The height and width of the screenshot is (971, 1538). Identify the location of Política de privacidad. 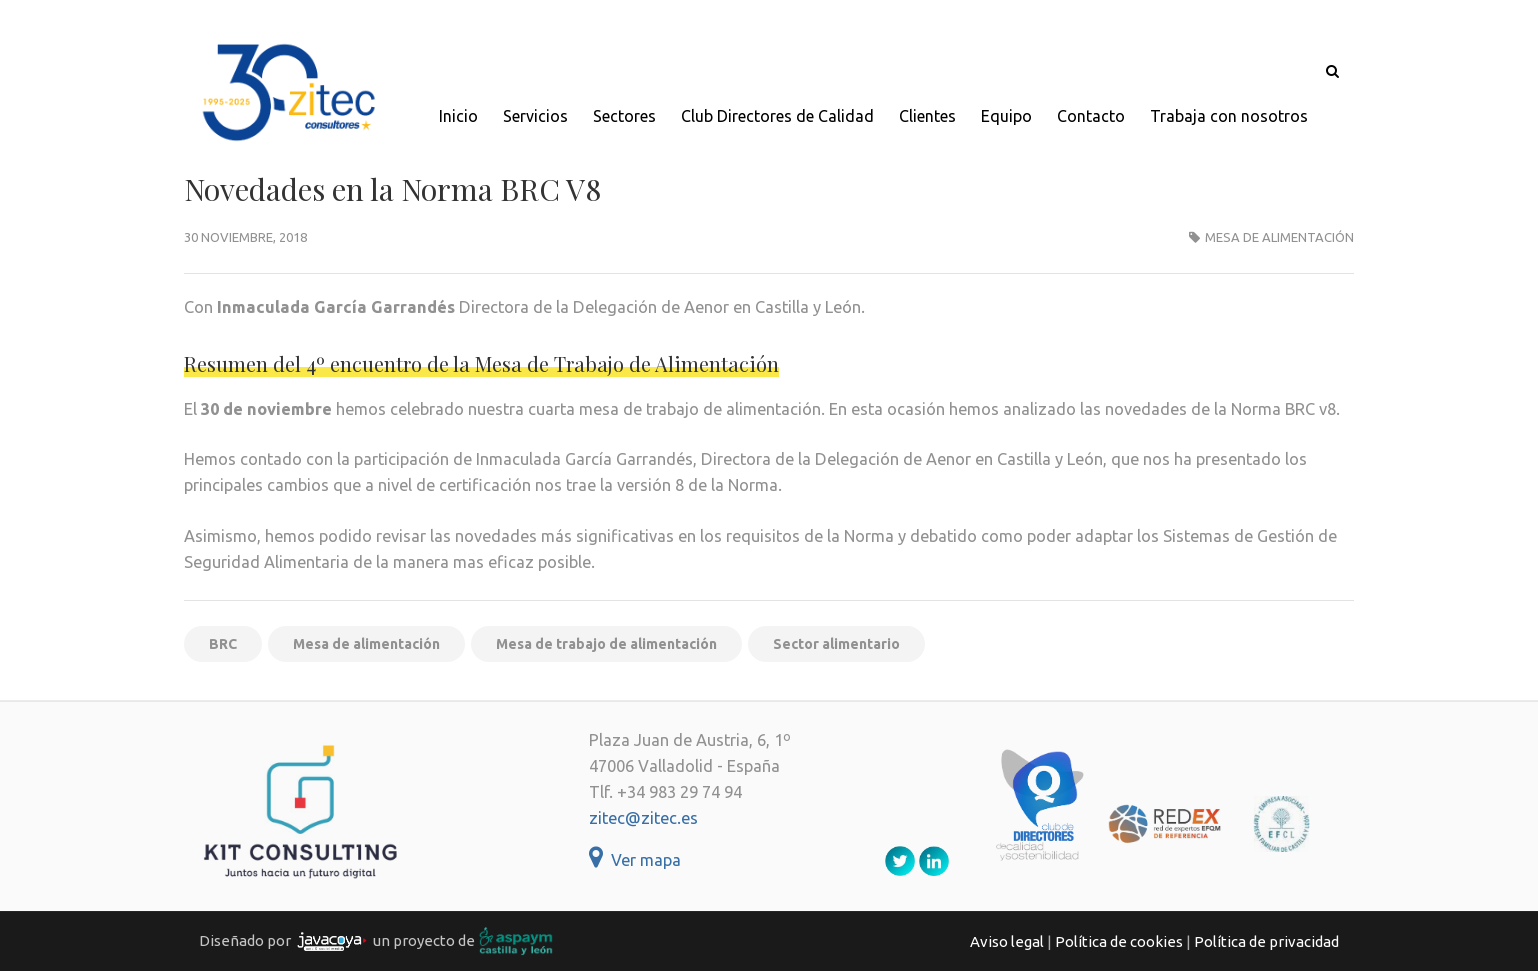
(1266, 941).